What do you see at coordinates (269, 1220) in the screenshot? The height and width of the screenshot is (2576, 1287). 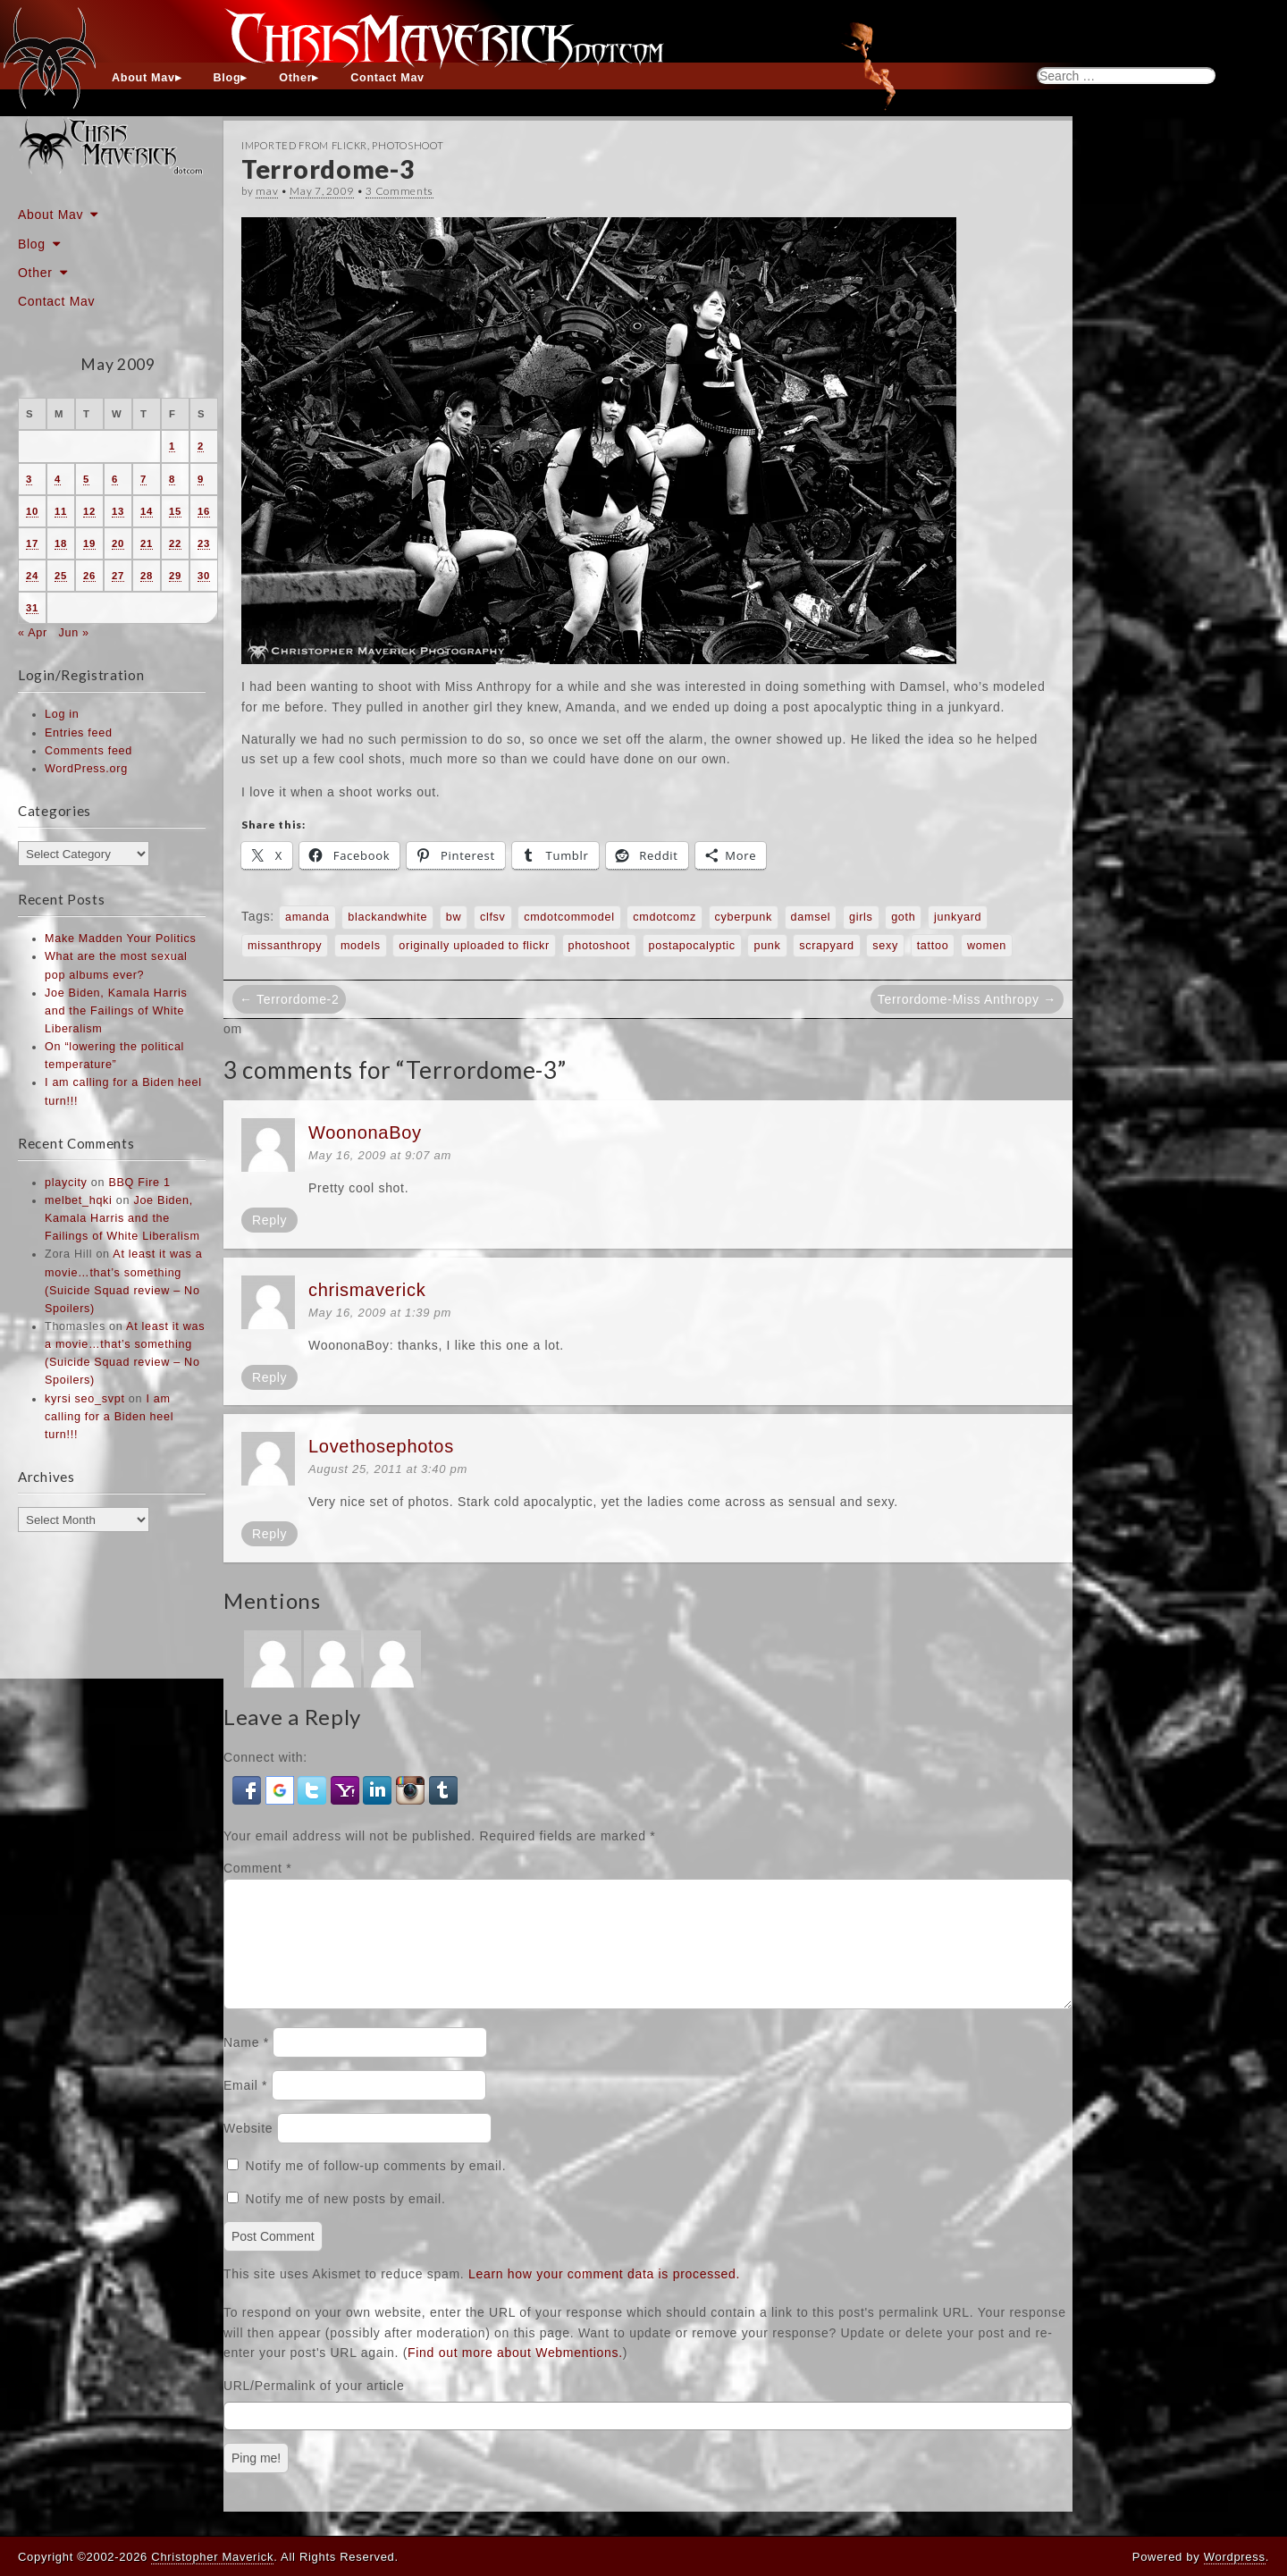 I see `Reply [Reply to WoononaBoy]` at bounding box center [269, 1220].